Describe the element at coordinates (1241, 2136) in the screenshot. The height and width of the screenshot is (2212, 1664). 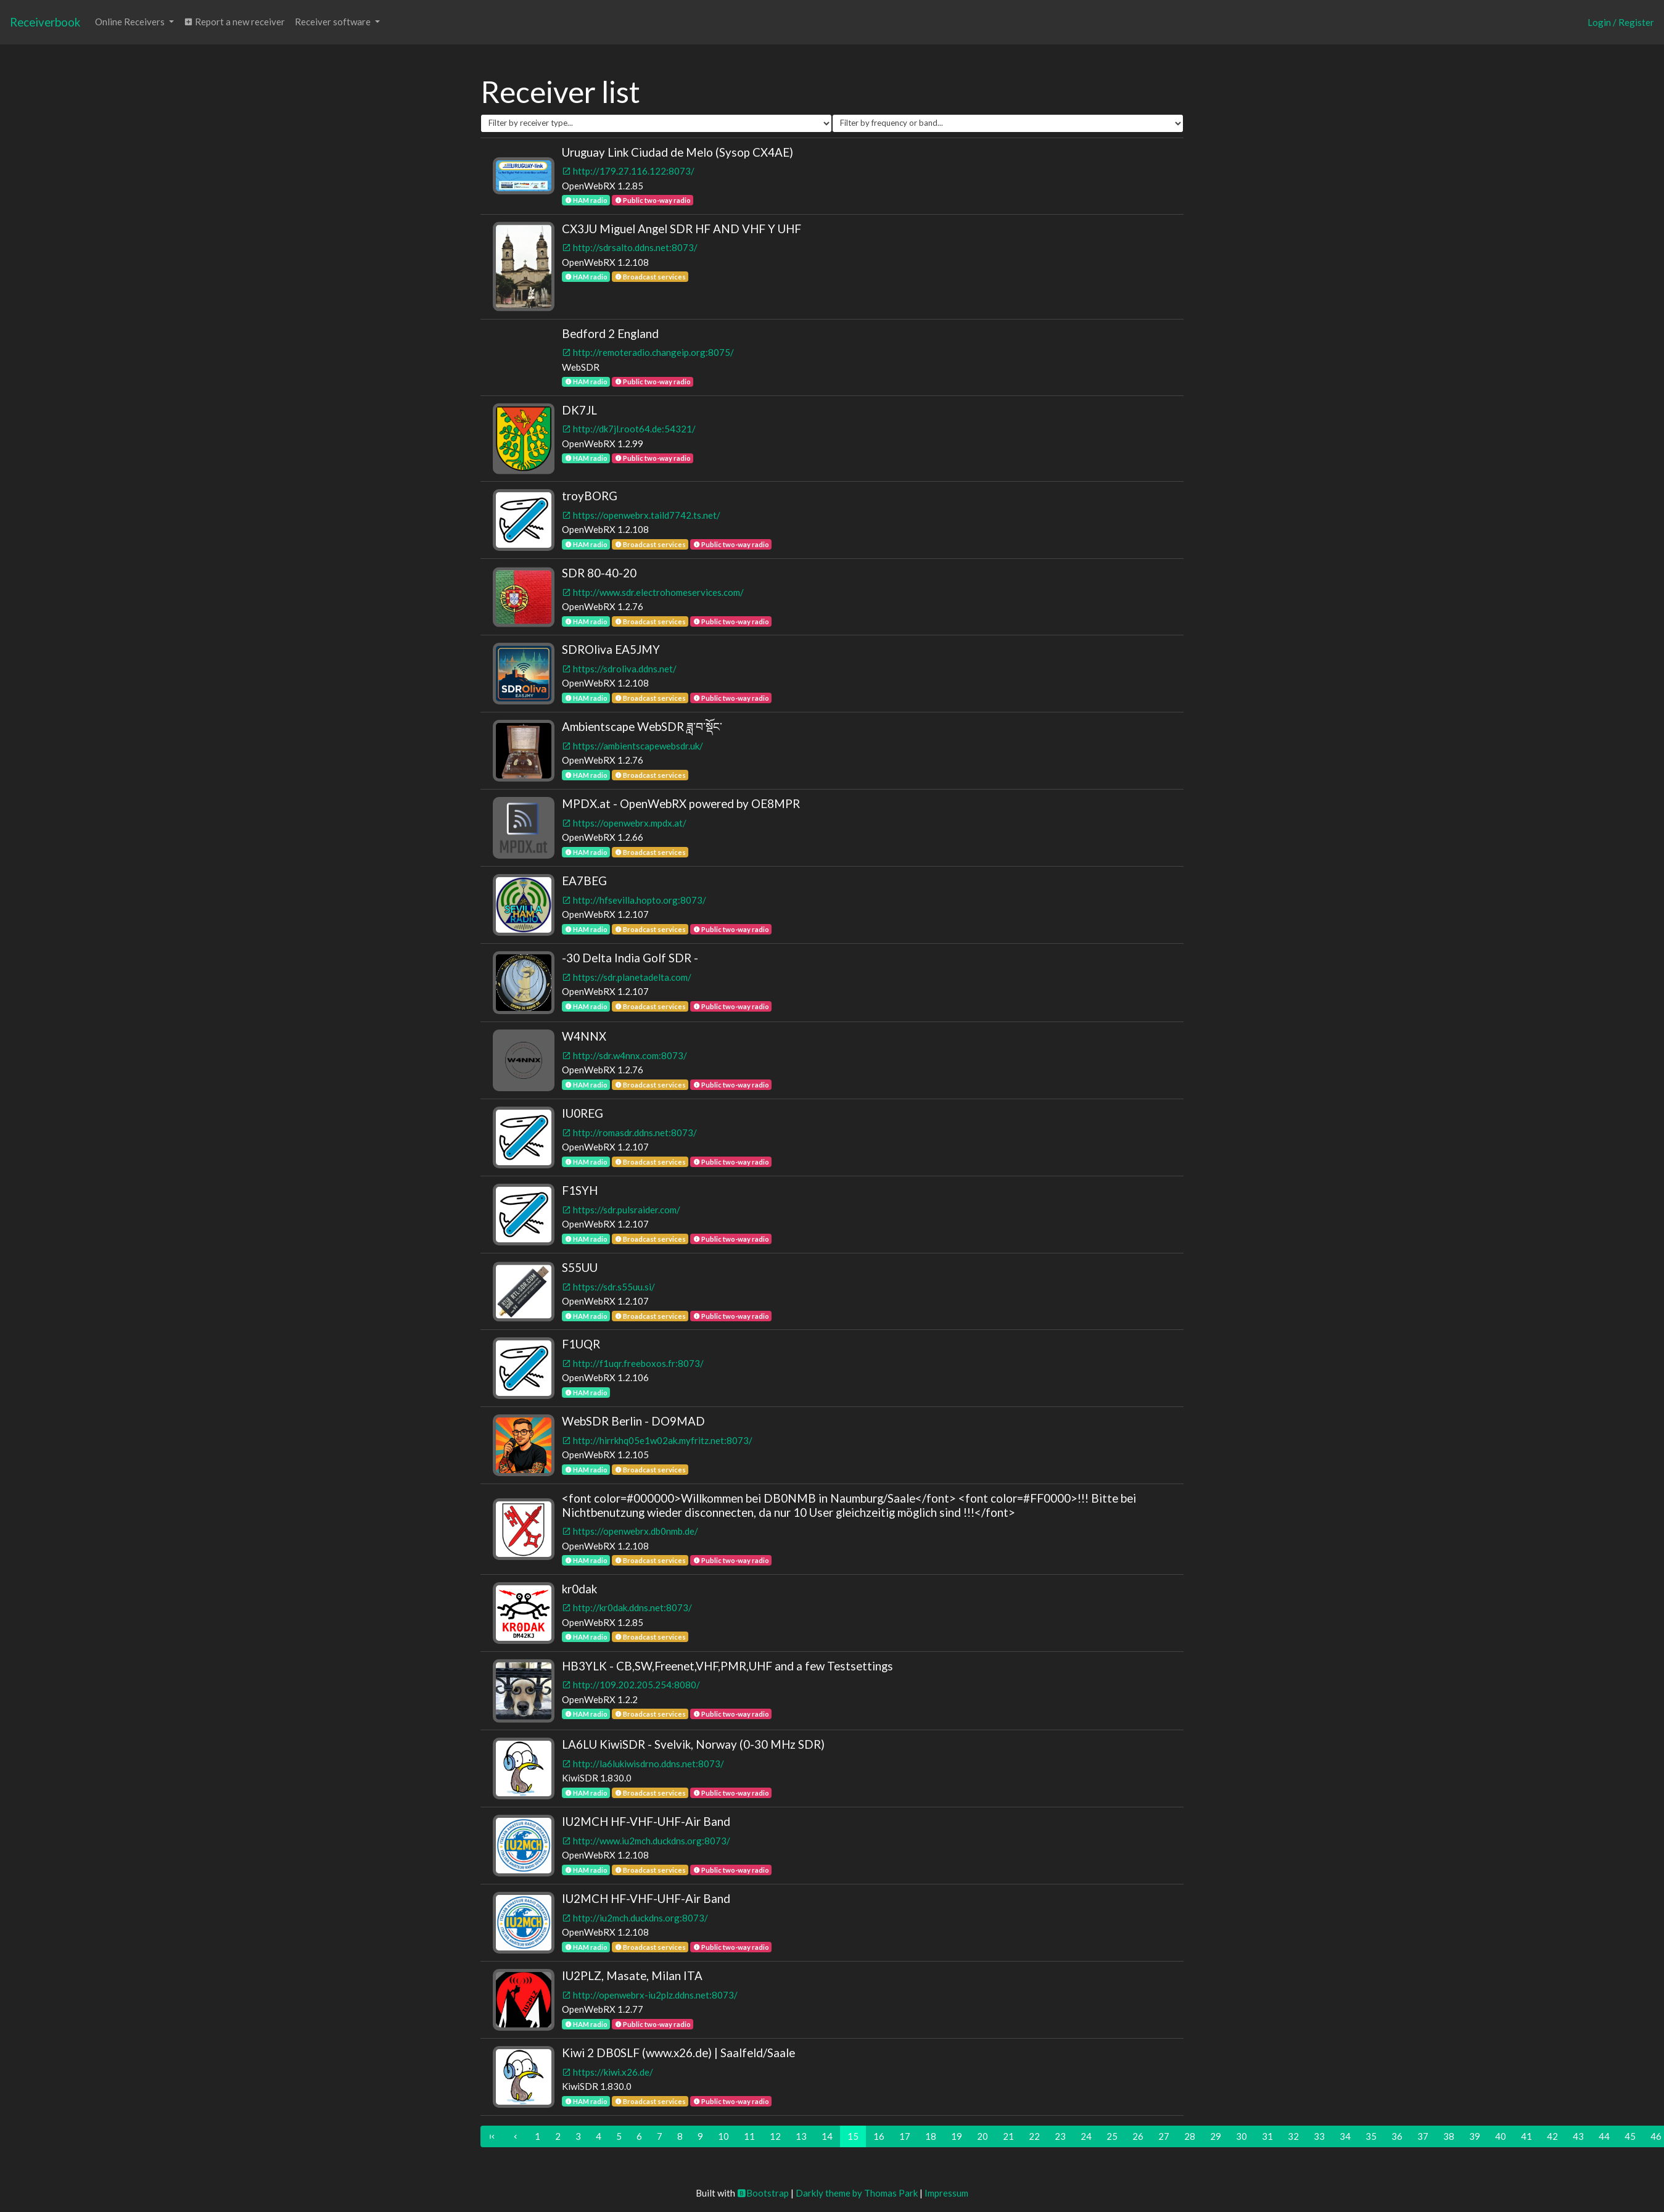
I see `30` at that location.